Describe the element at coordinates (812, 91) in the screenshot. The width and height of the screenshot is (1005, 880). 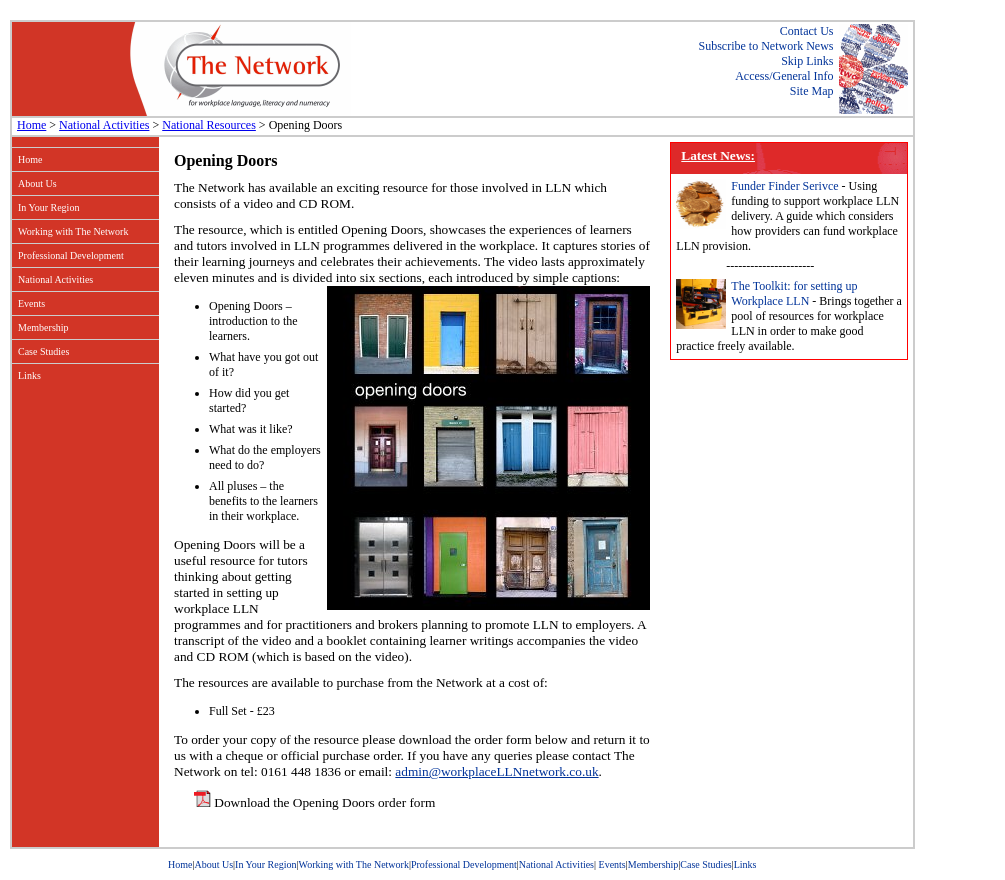
I see `Site Map` at that location.